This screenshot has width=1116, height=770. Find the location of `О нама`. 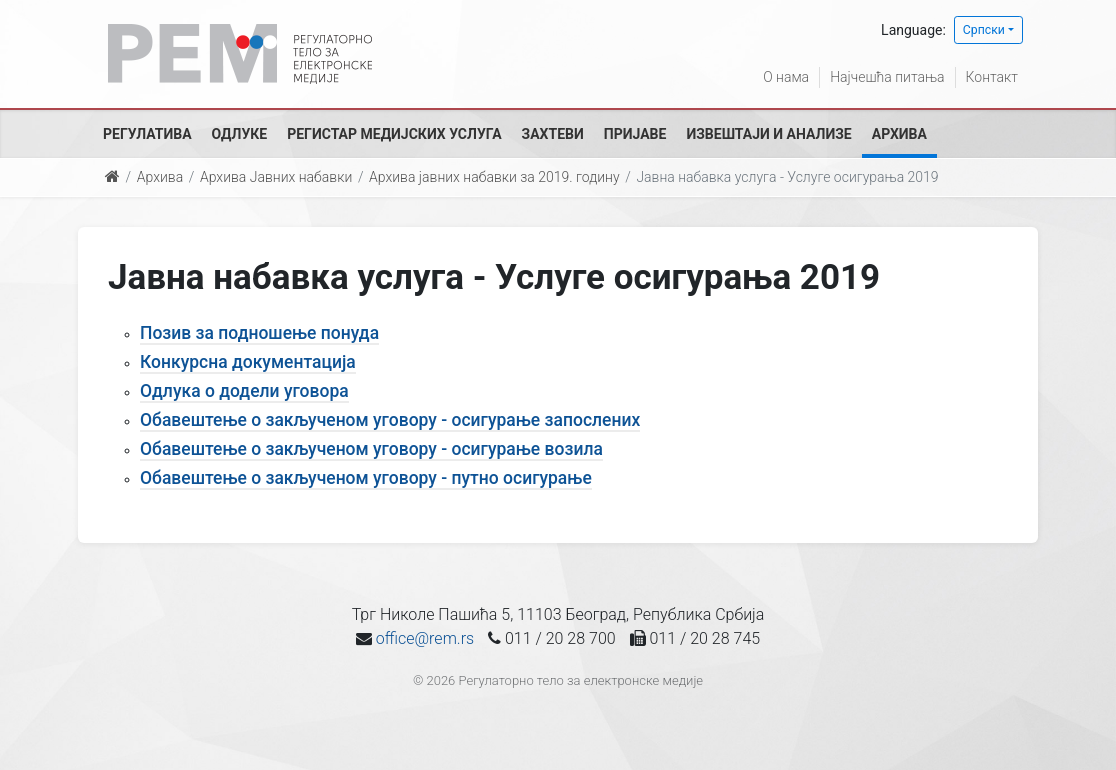

О нама is located at coordinates (786, 77).